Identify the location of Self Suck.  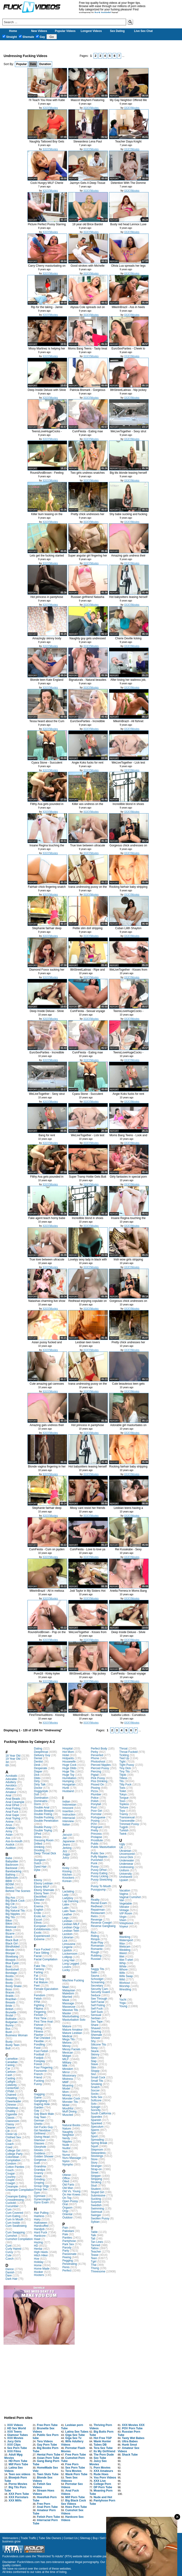
(97, 2012).